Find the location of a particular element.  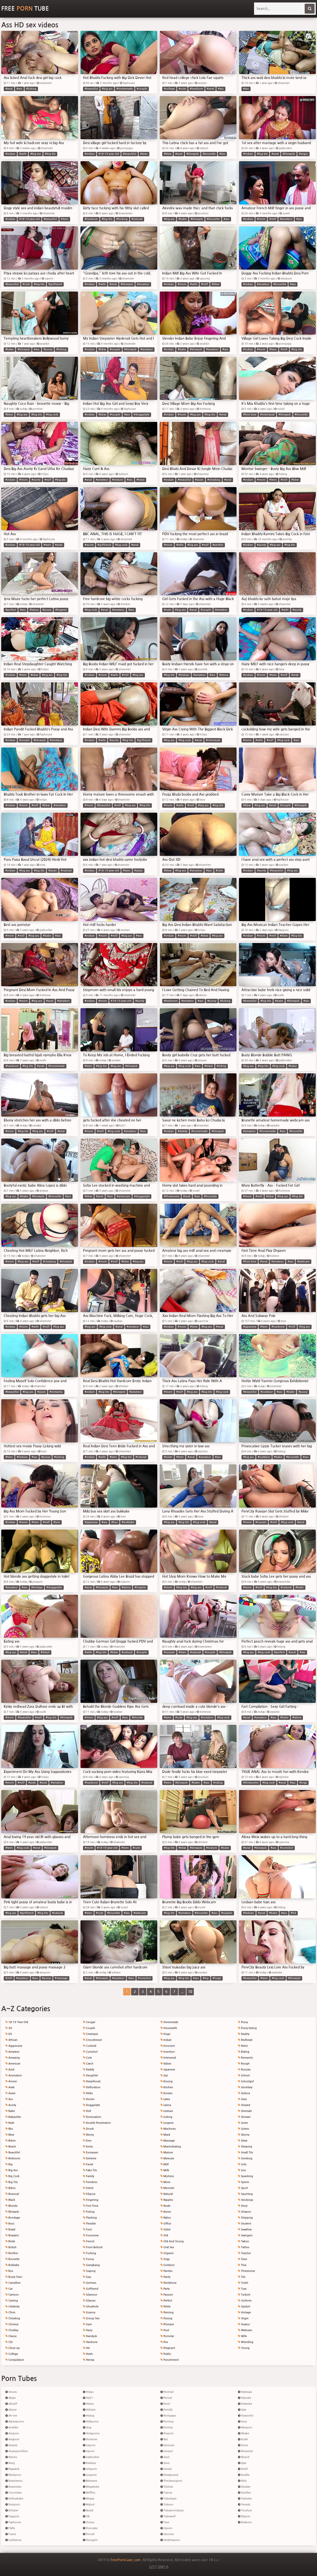

Hellporno is located at coordinates (91, 2421).